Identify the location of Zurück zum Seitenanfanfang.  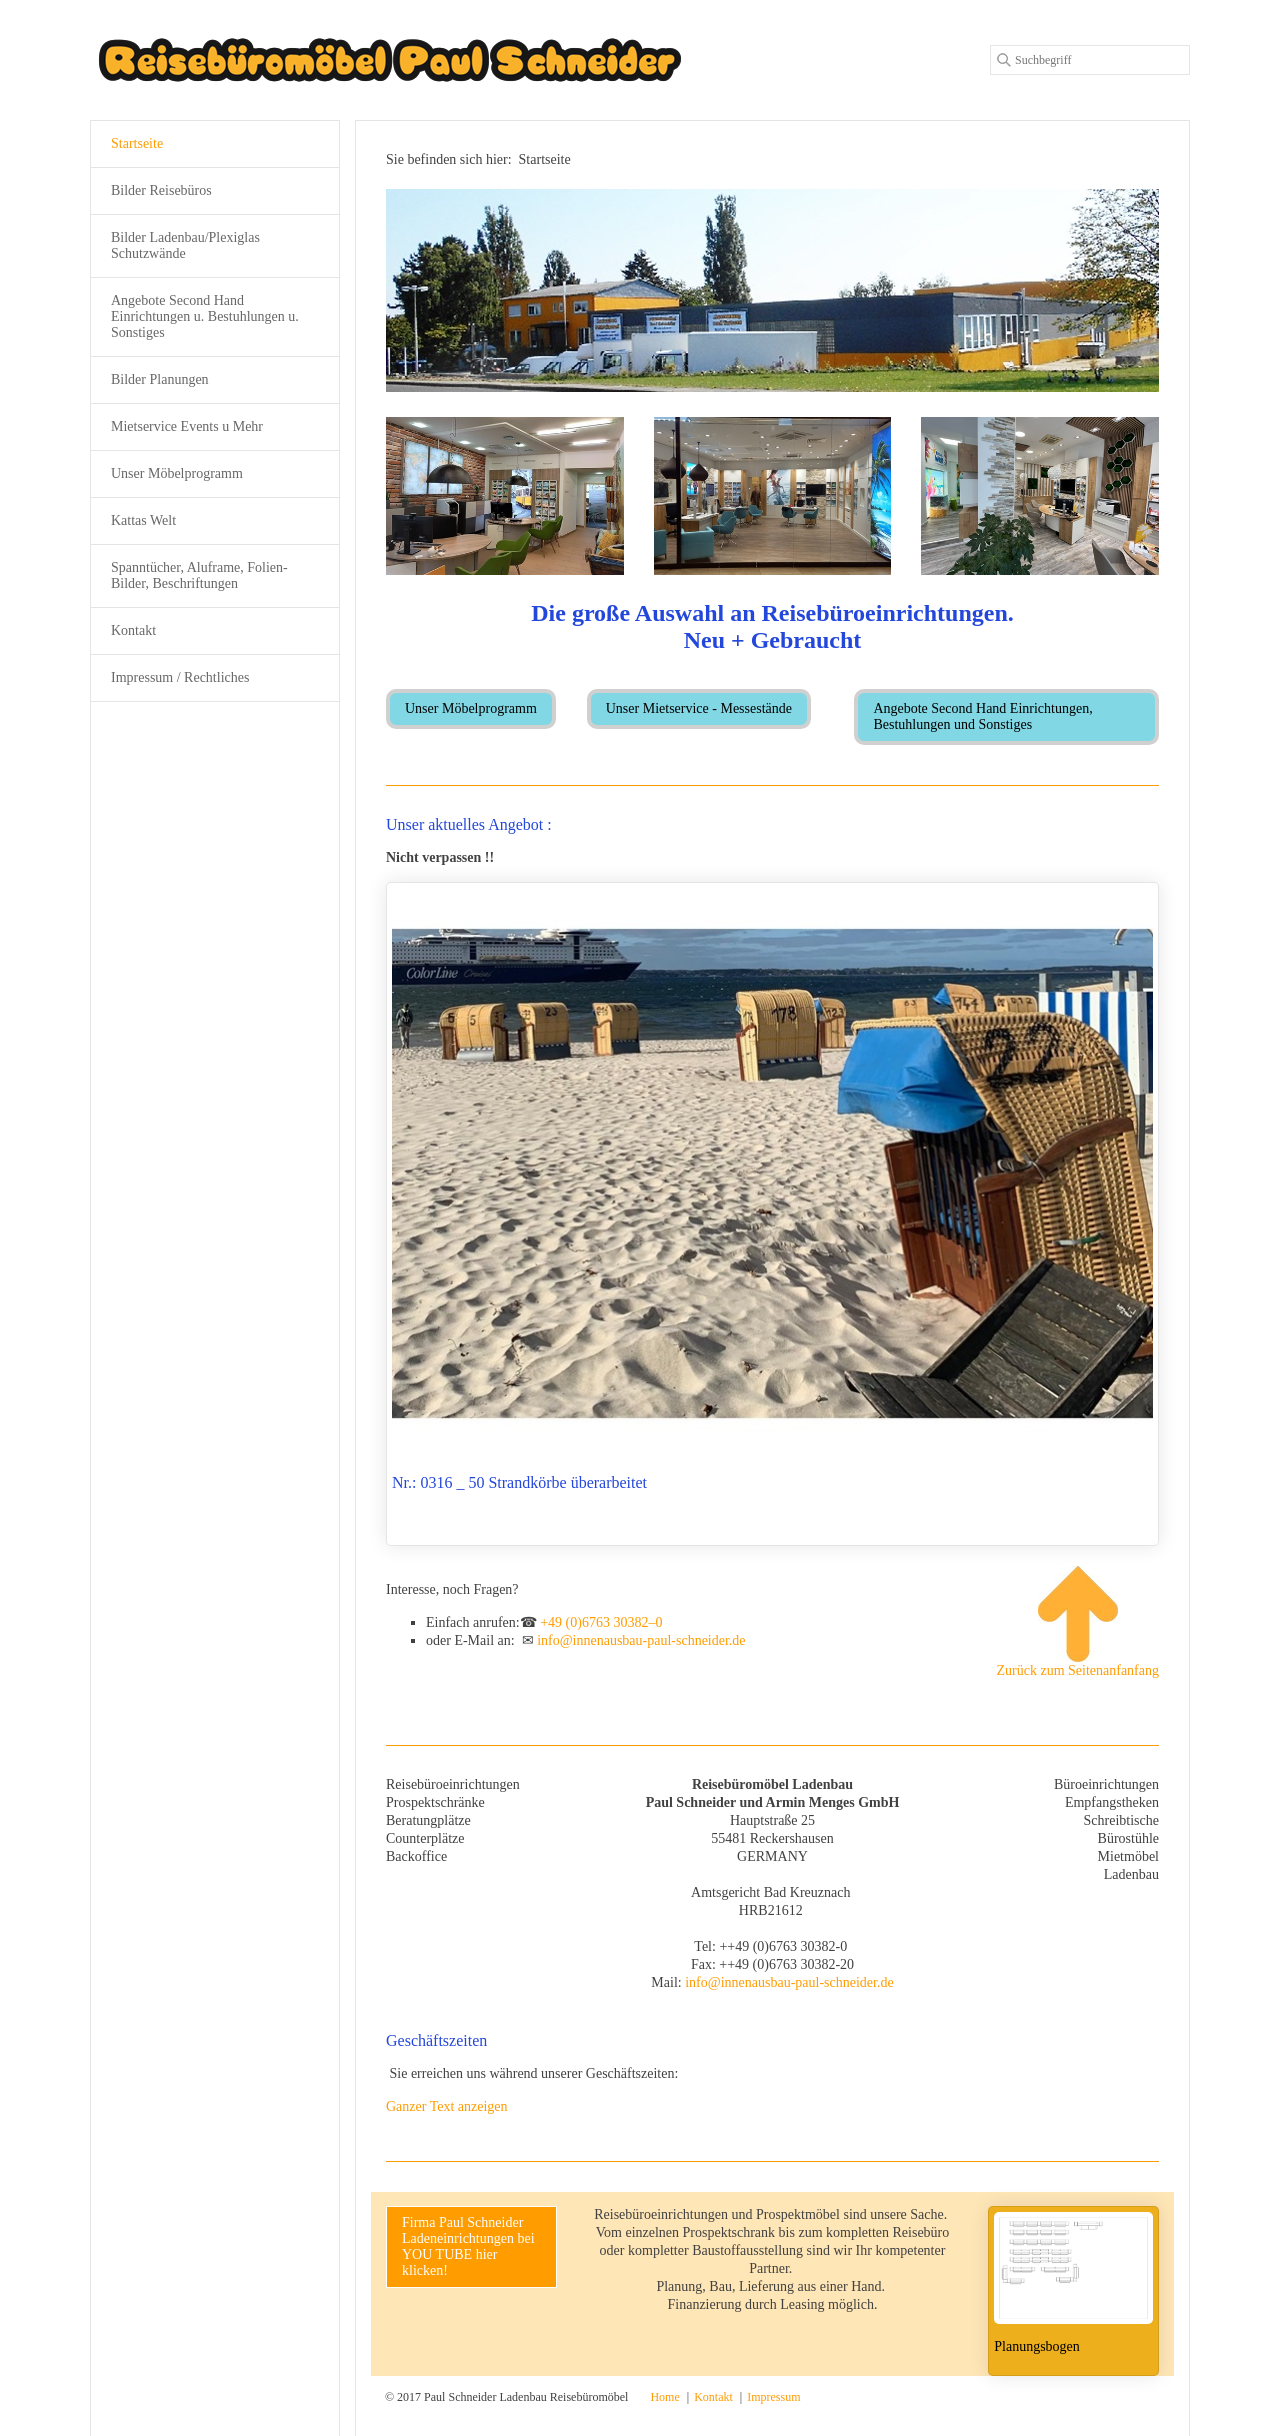
(1077, 1622).